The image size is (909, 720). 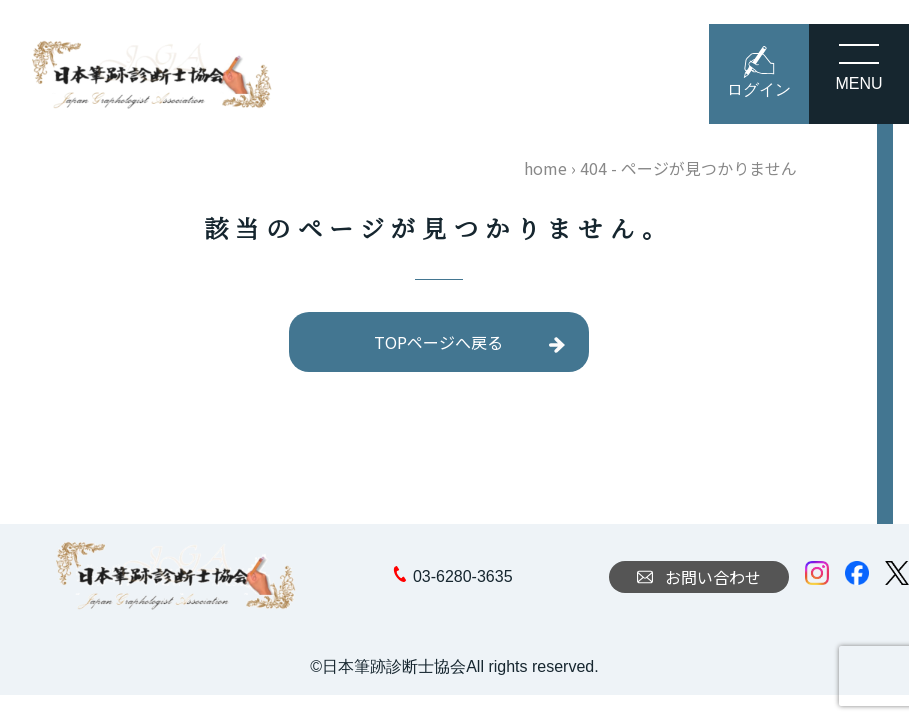 What do you see at coordinates (545, 168) in the screenshot?
I see `home` at bounding box center [545, 168].